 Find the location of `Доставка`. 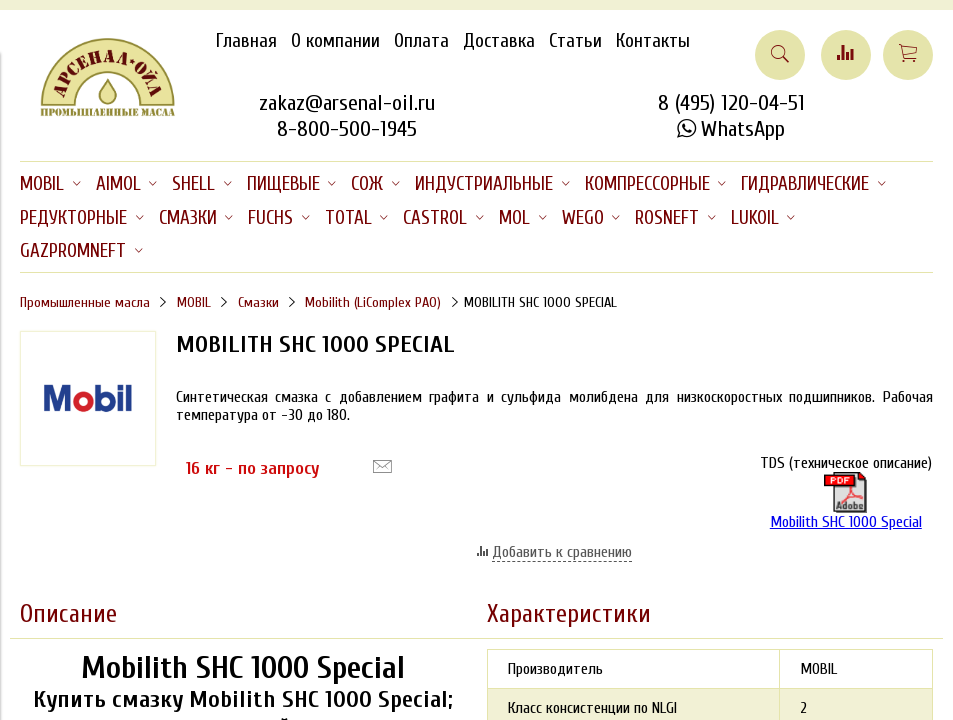

Доставка is located at coordinates (499, 41).